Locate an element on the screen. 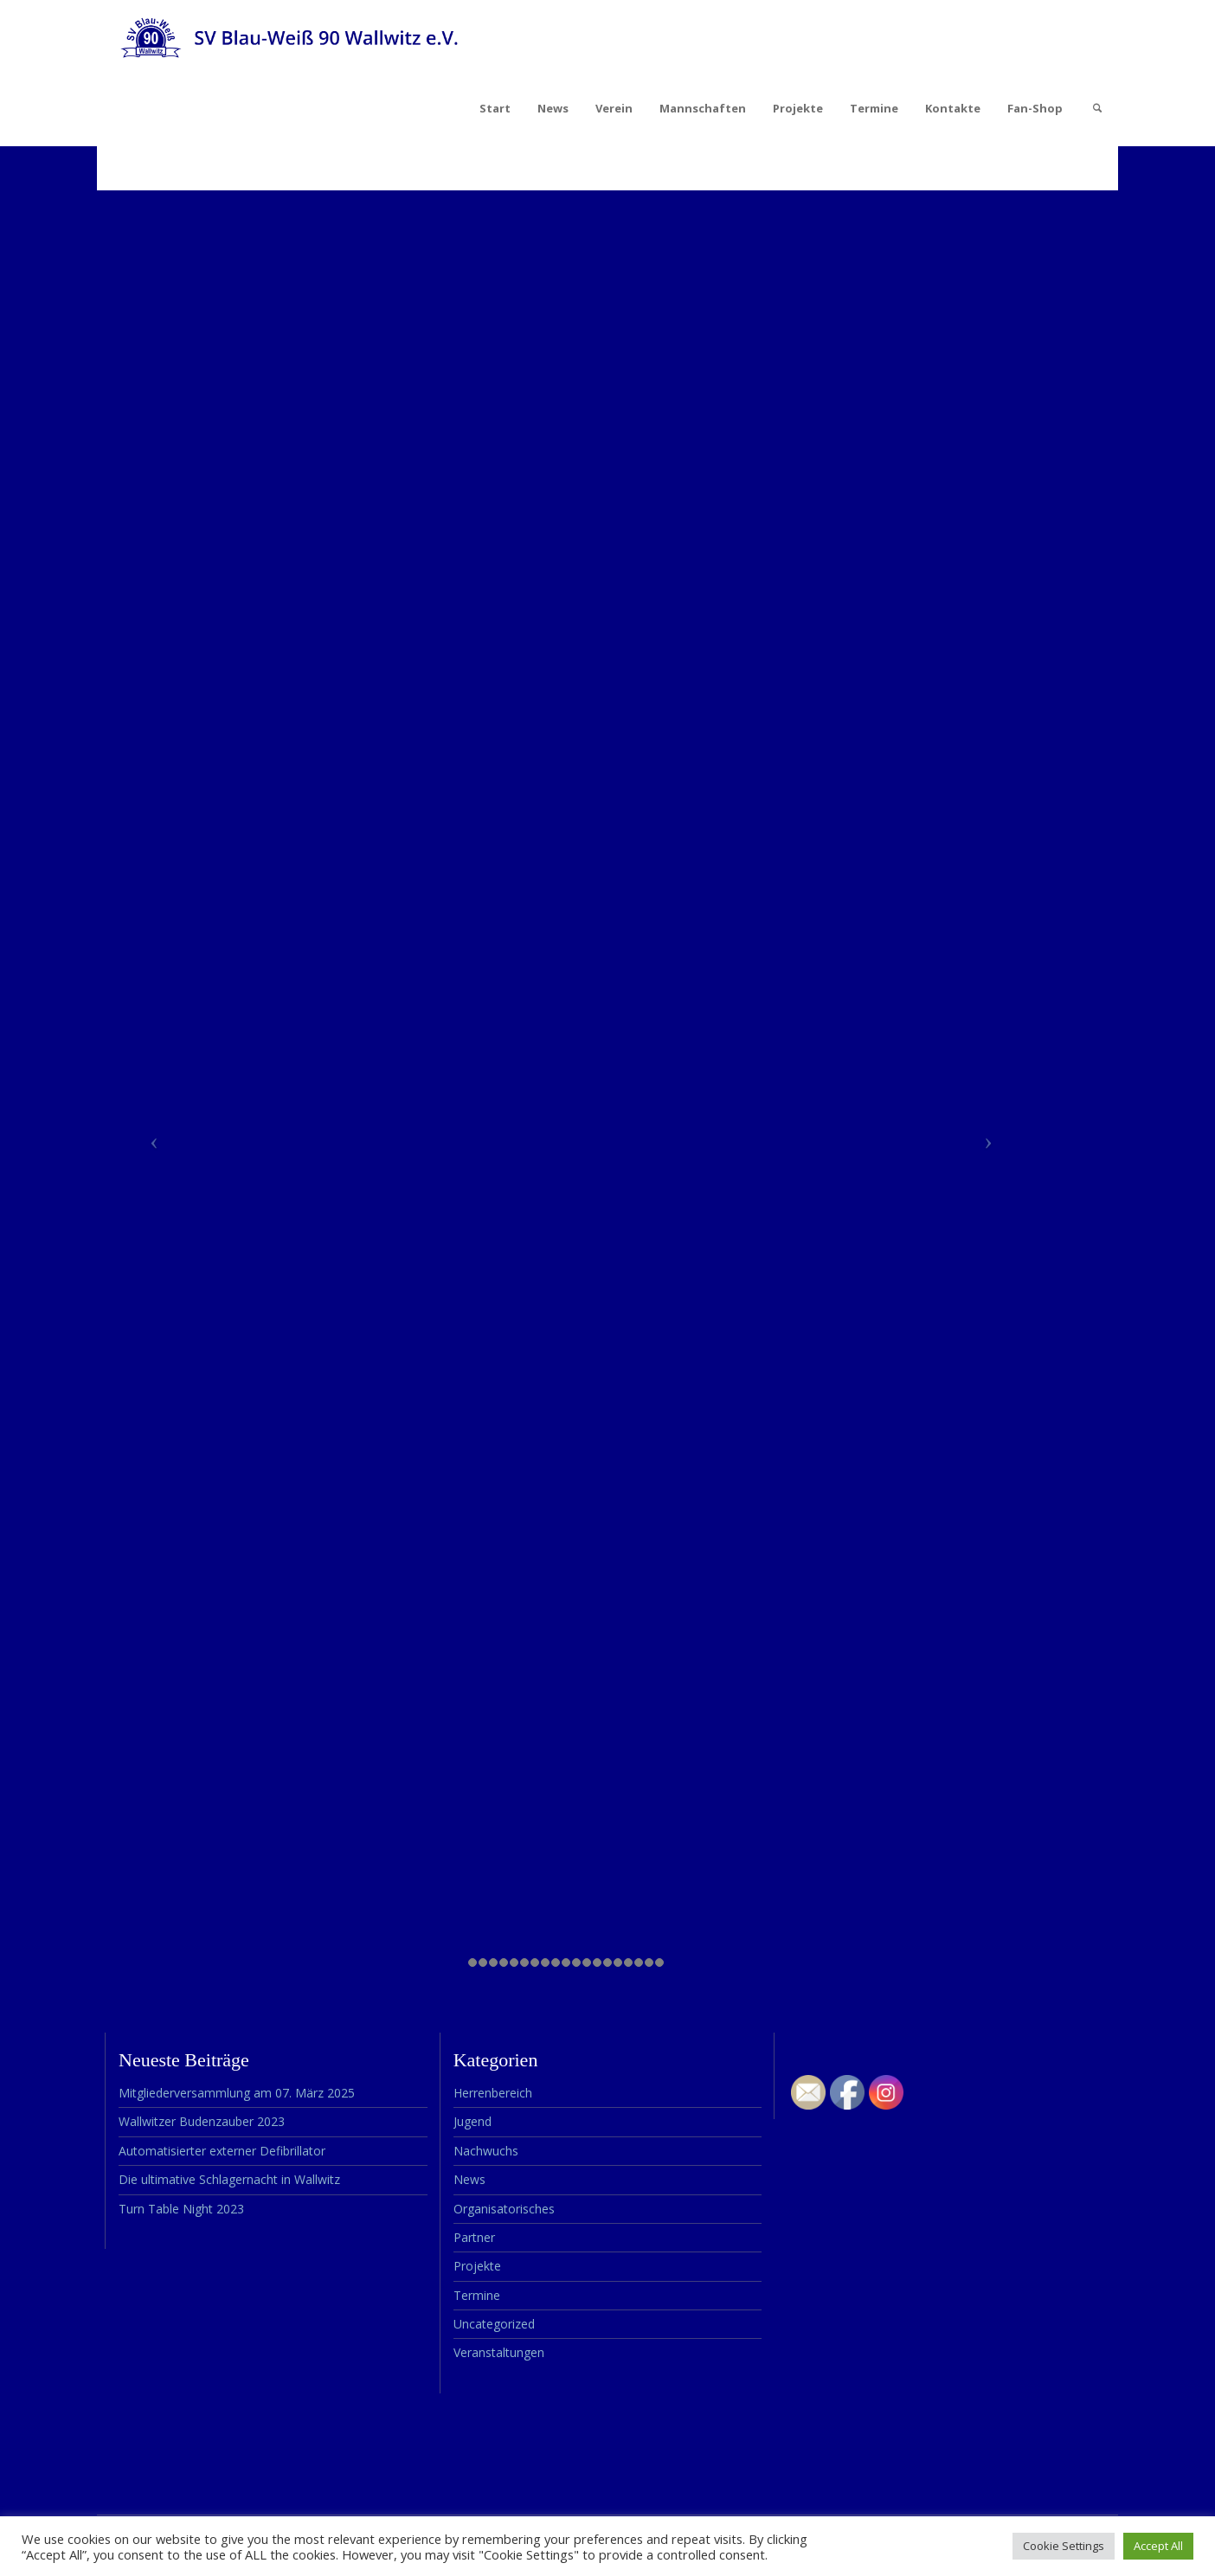  Nachwuchs is located at coordinates (485, 2150).